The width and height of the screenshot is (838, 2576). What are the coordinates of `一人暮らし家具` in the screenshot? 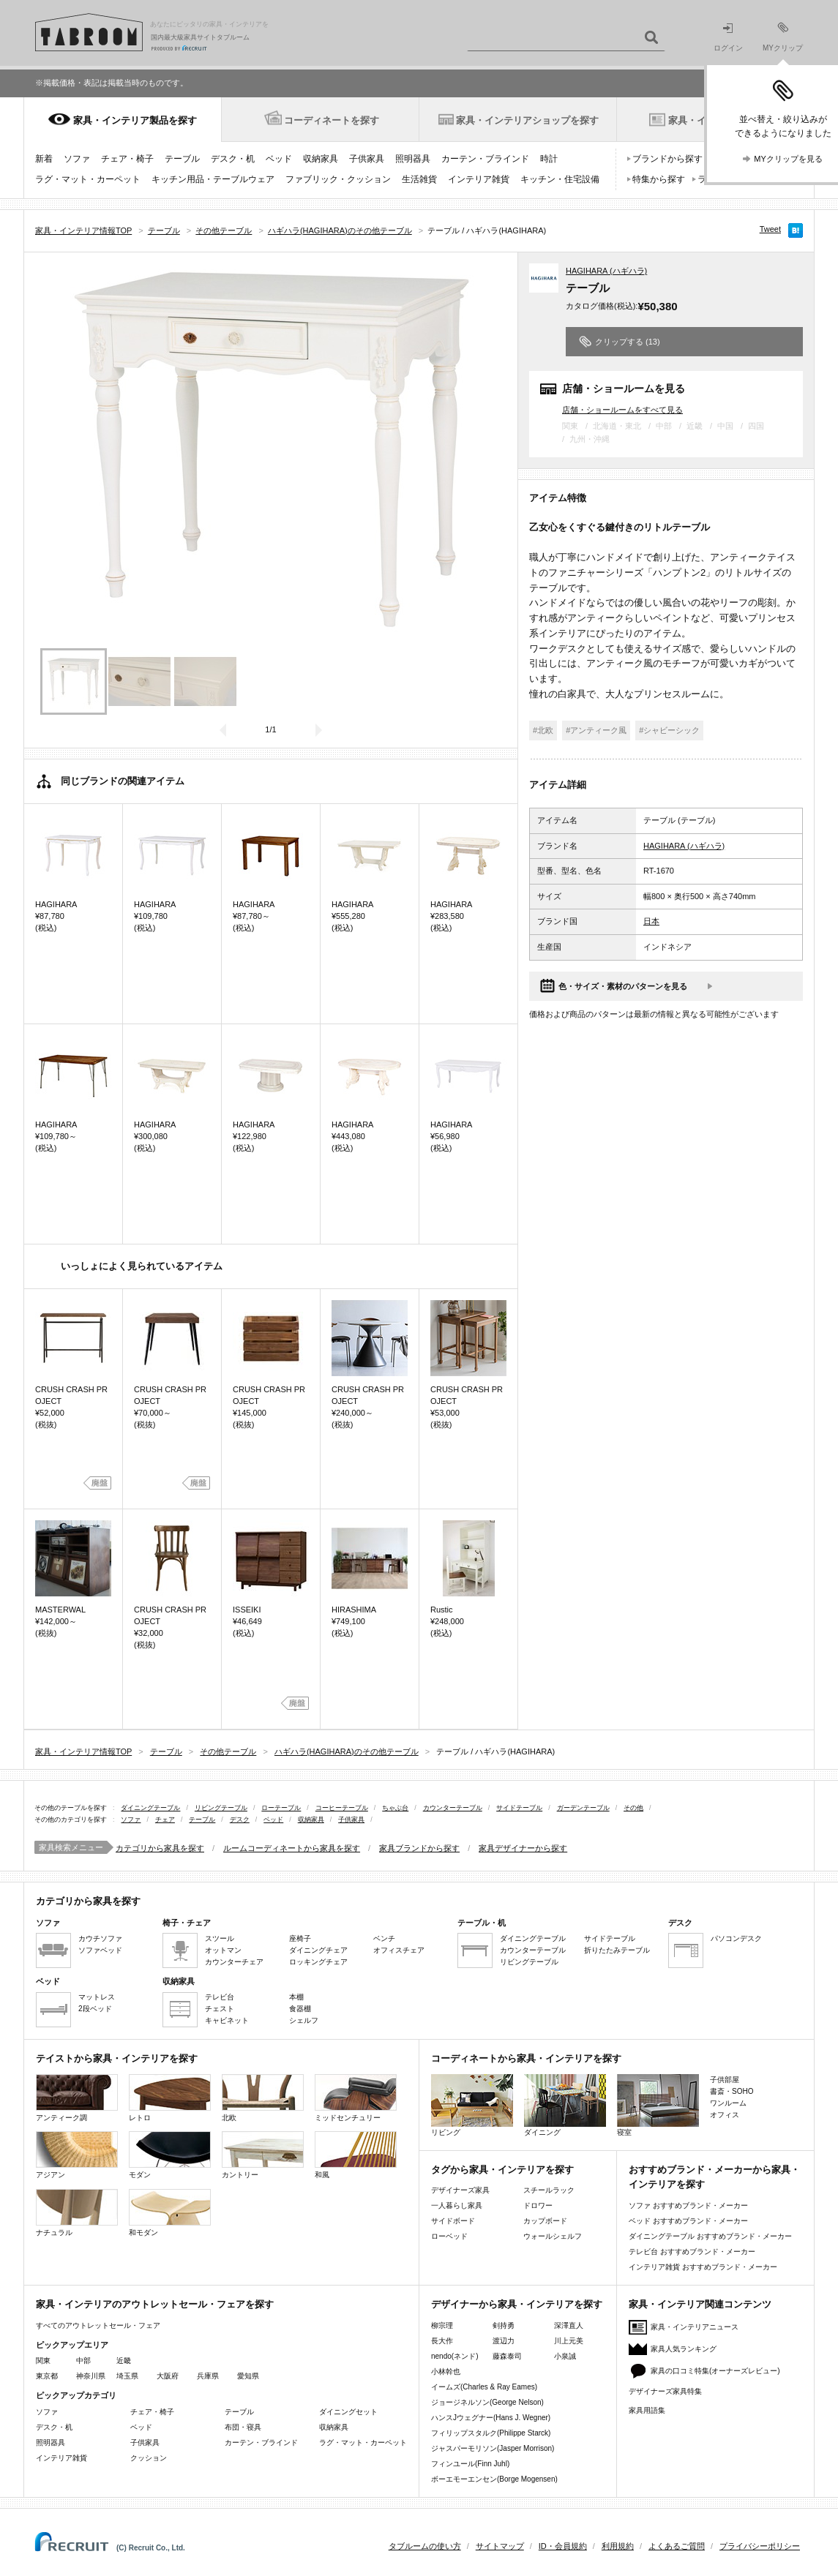 It's located at (456, 2205).